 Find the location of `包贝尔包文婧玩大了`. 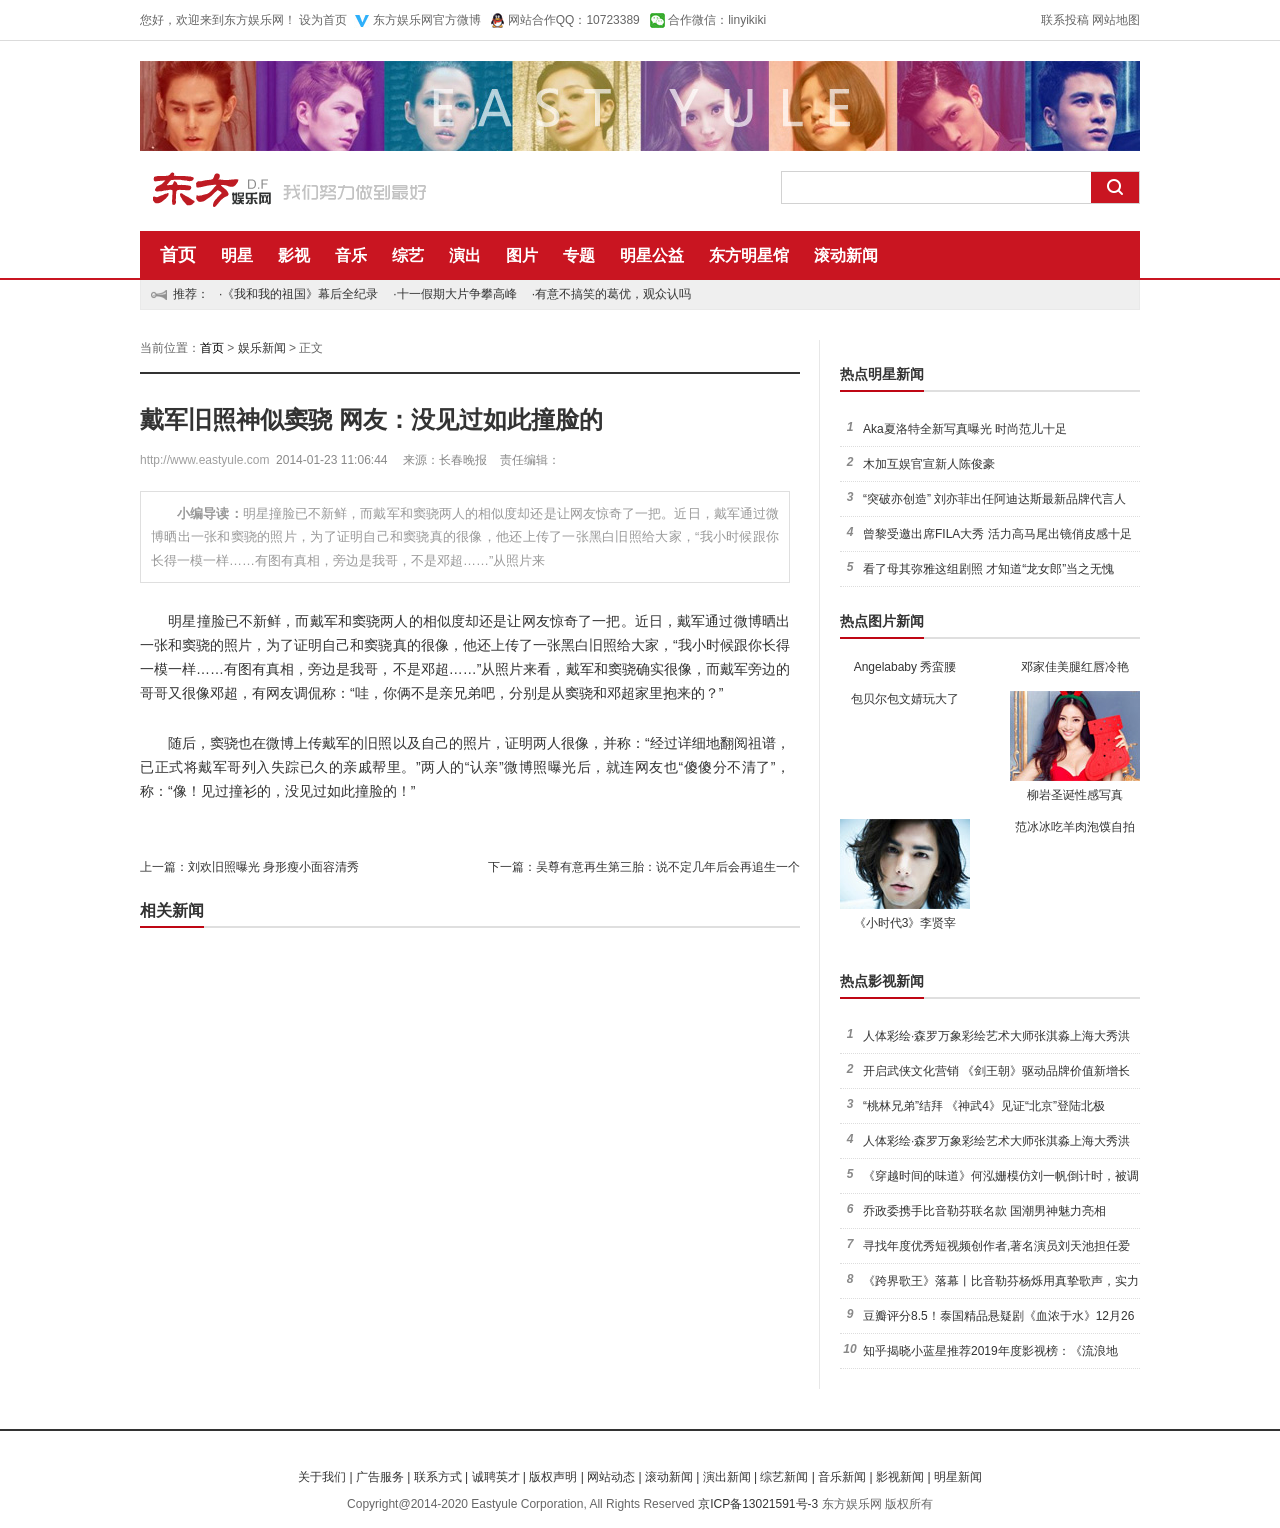

包贝尔包文婧玩大了 is located at coordinates (905, 699).